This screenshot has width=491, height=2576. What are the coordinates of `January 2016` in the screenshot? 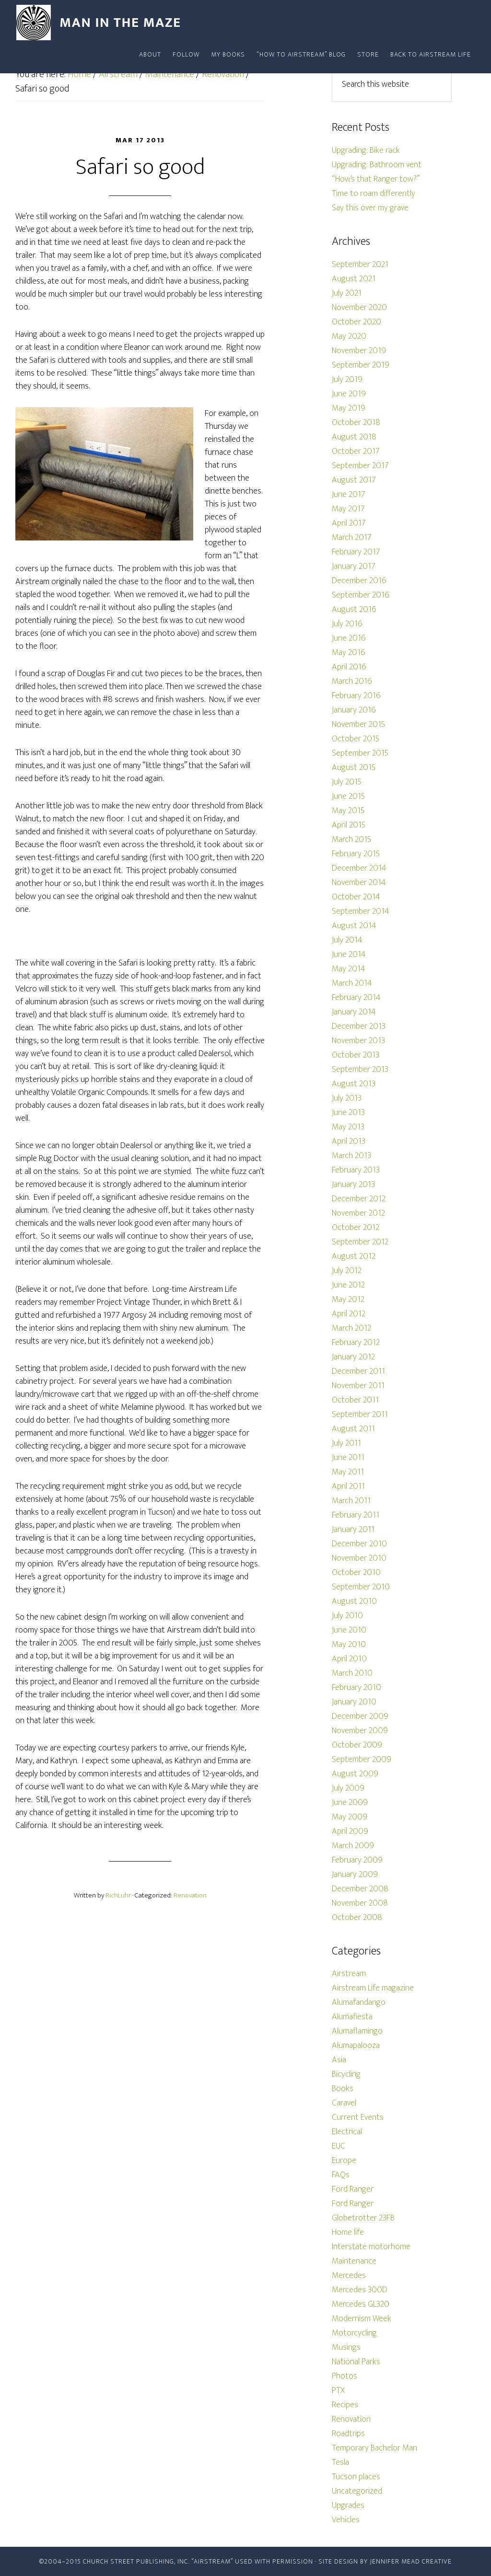 It's located at (354, 710).